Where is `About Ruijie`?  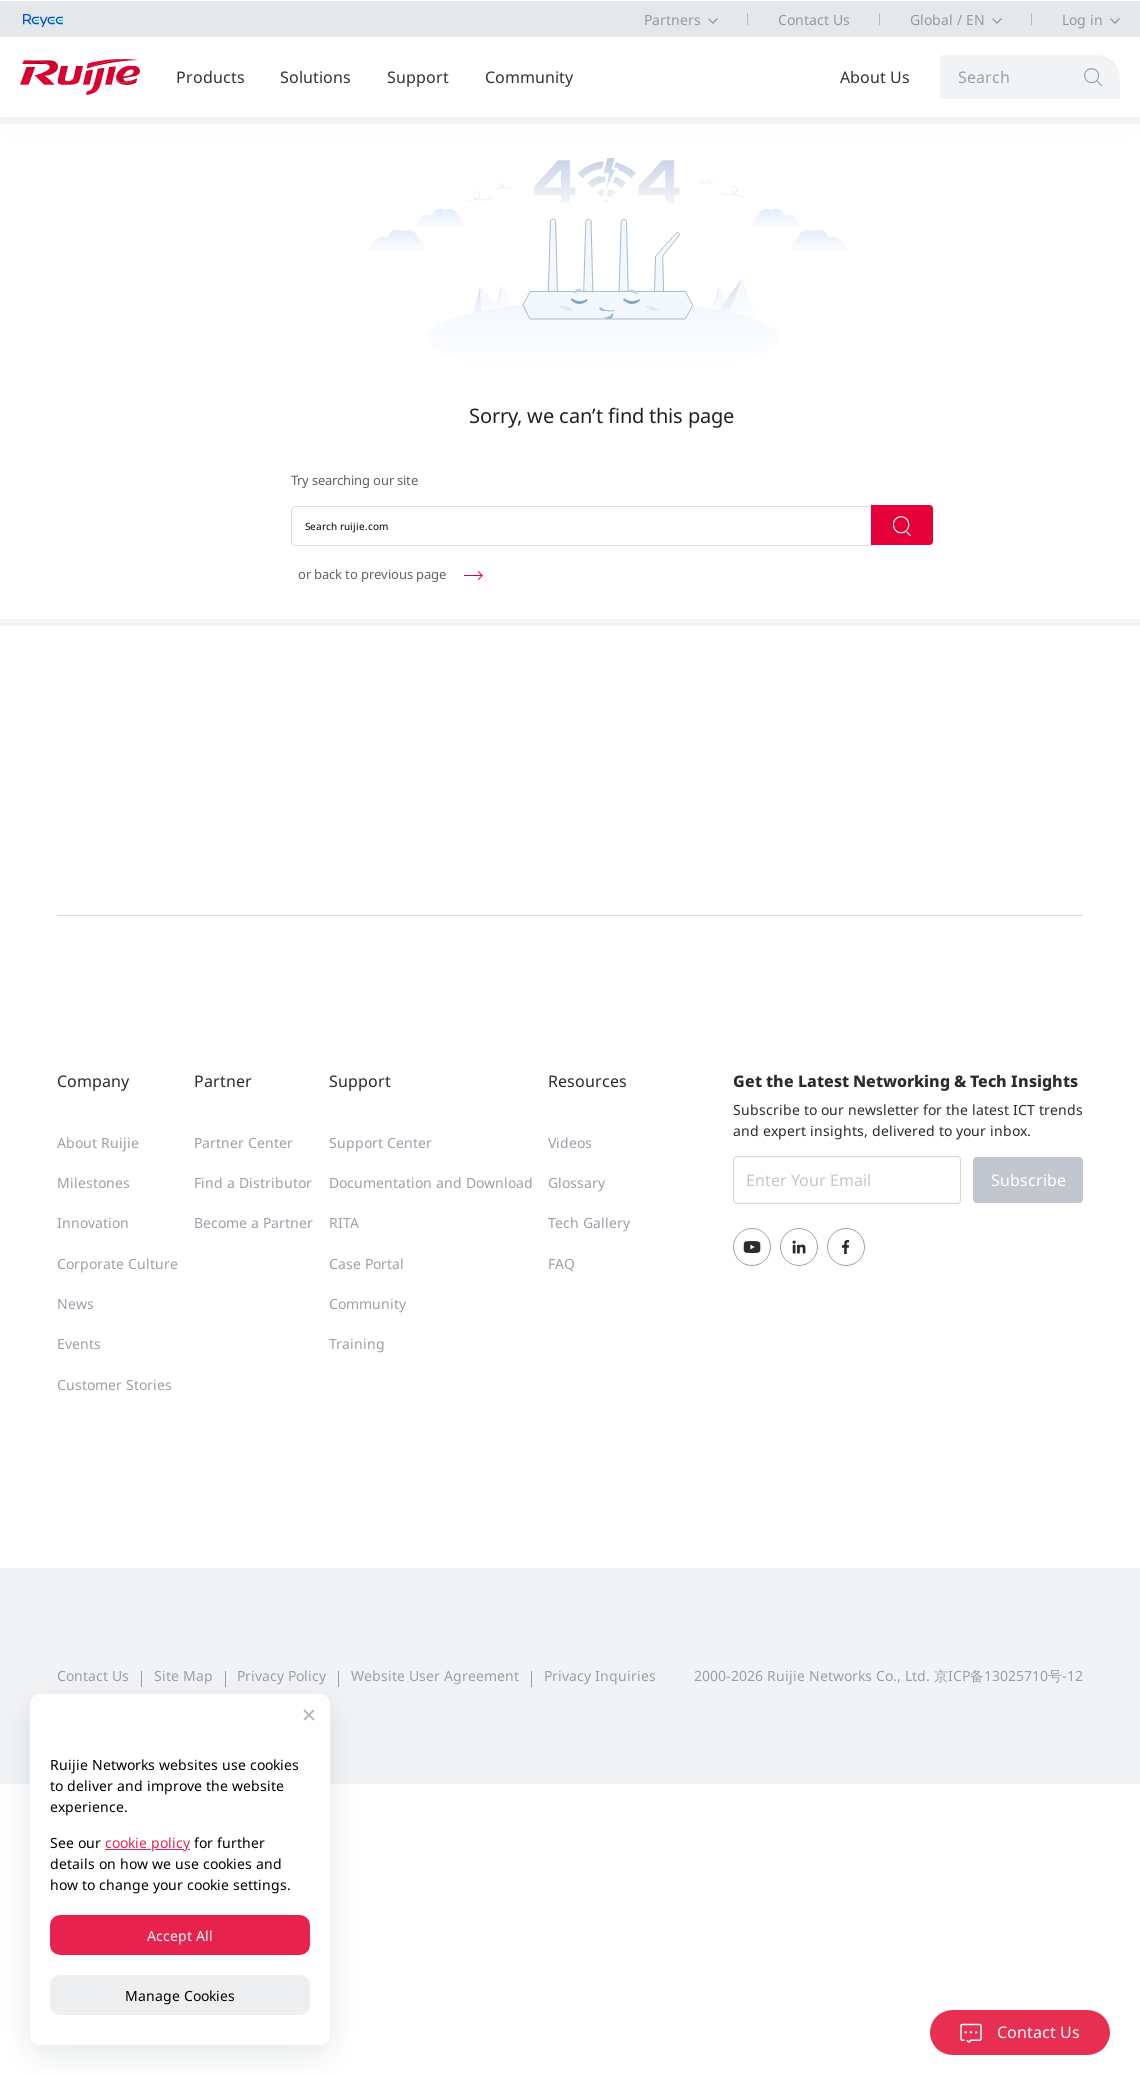 About Ruijie is located at coordinates (98, 1142).